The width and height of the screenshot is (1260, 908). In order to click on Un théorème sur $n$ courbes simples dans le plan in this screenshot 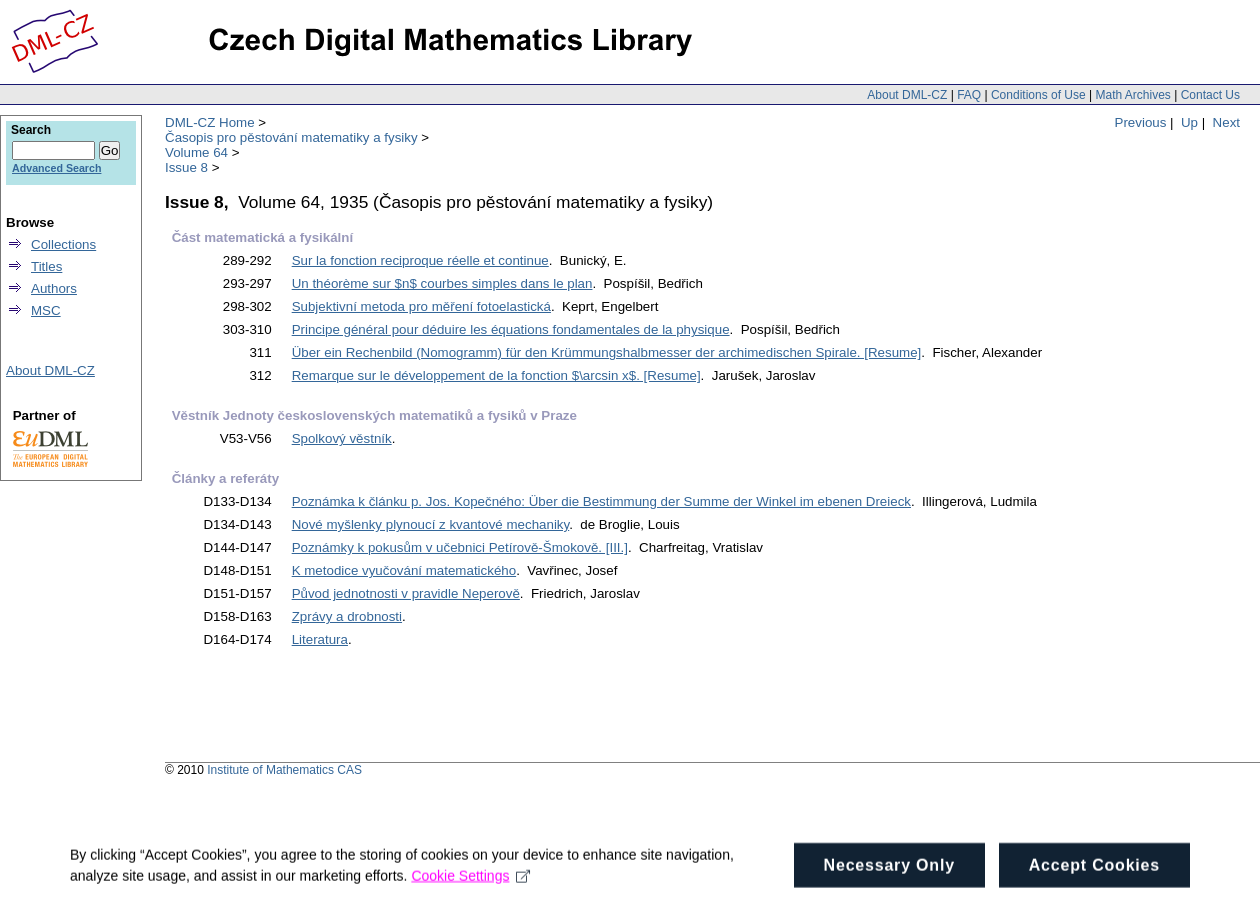, I will do `click(442, 283)`.